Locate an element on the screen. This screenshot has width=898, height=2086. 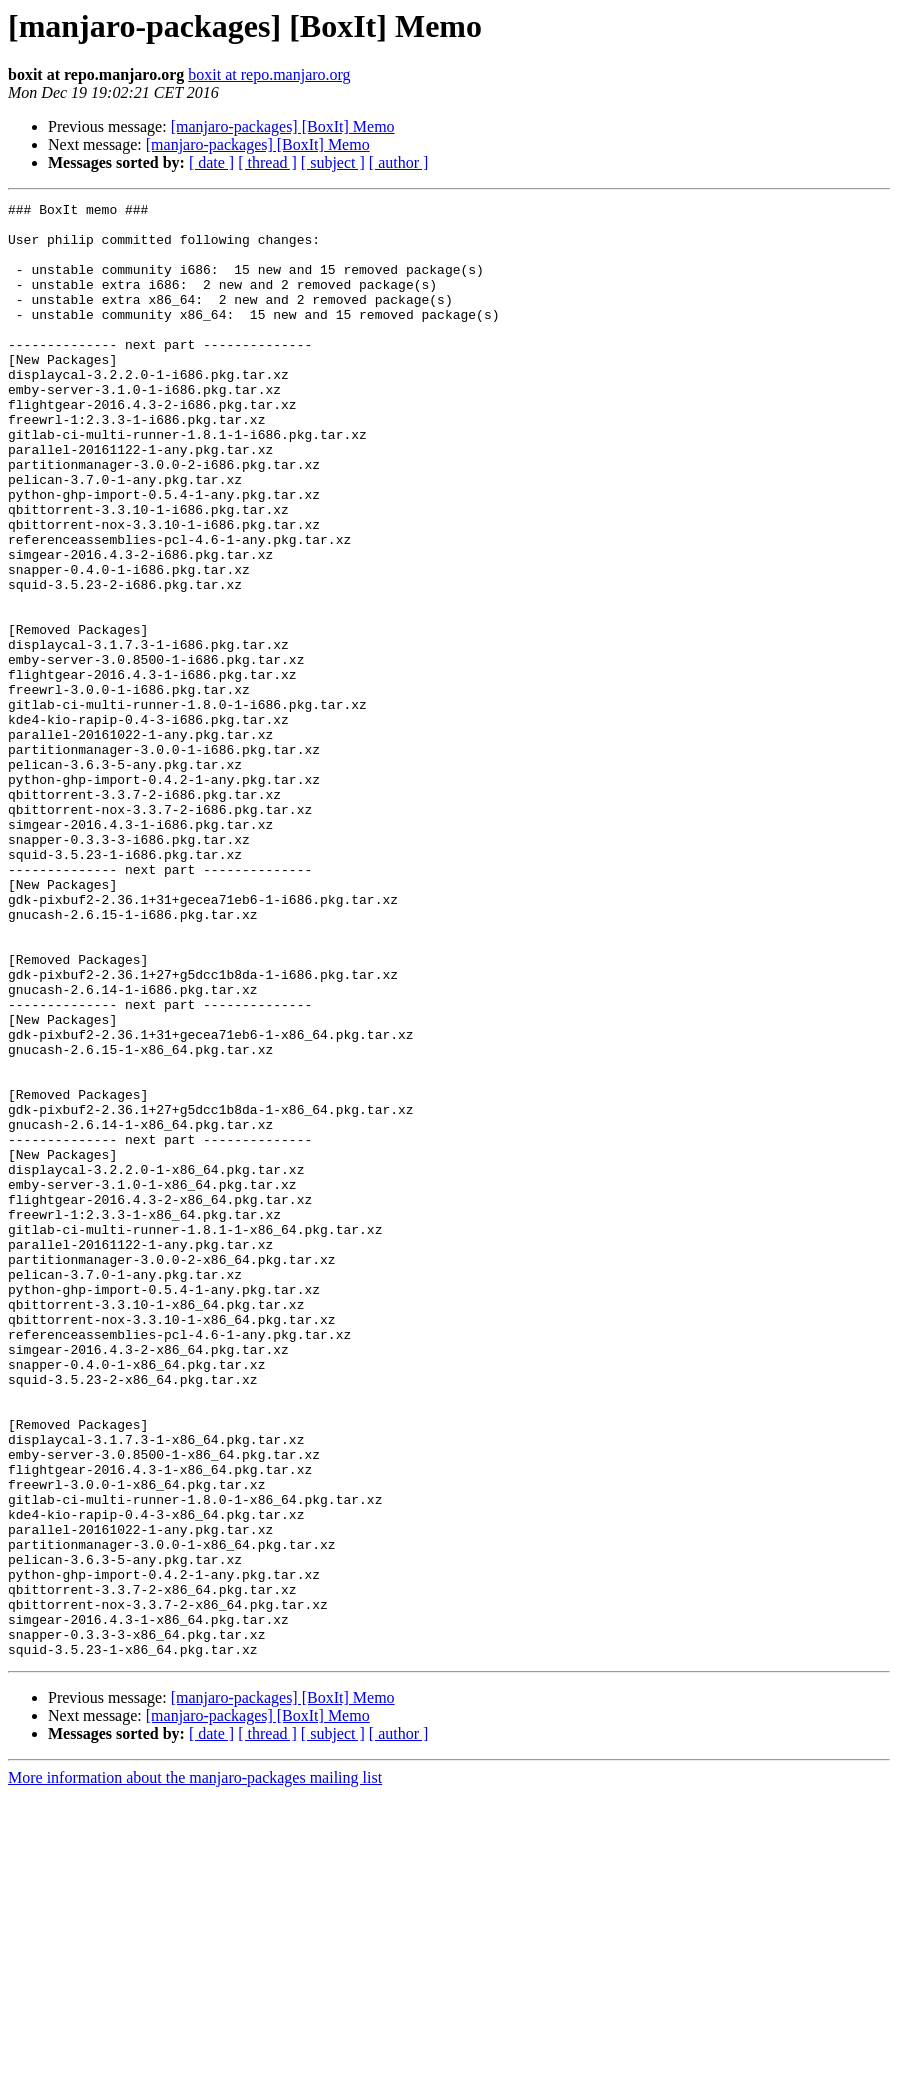
[ subject ] is located at coordinates (333, 162).